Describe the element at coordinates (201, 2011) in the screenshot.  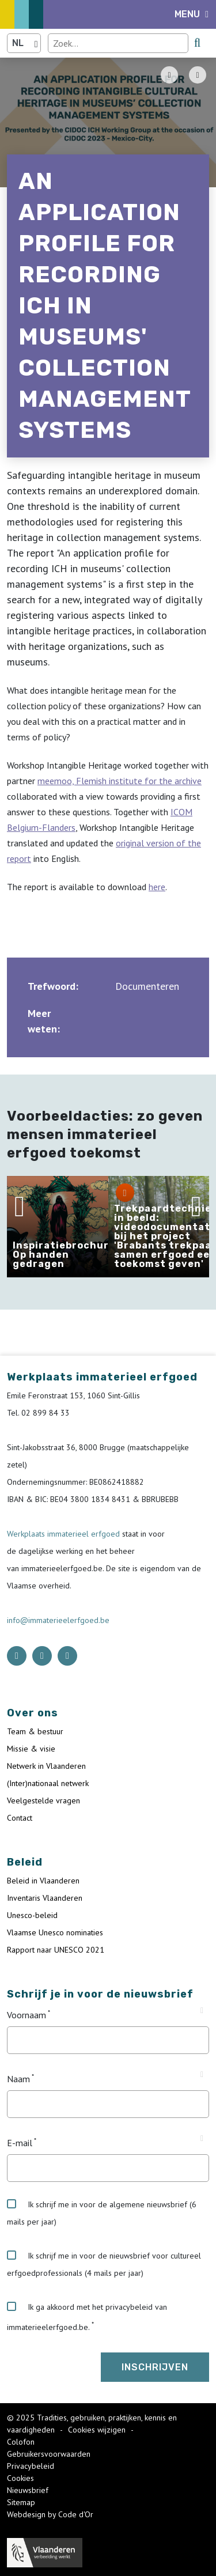
I see `[Tooltip Voornaam]` at that location.